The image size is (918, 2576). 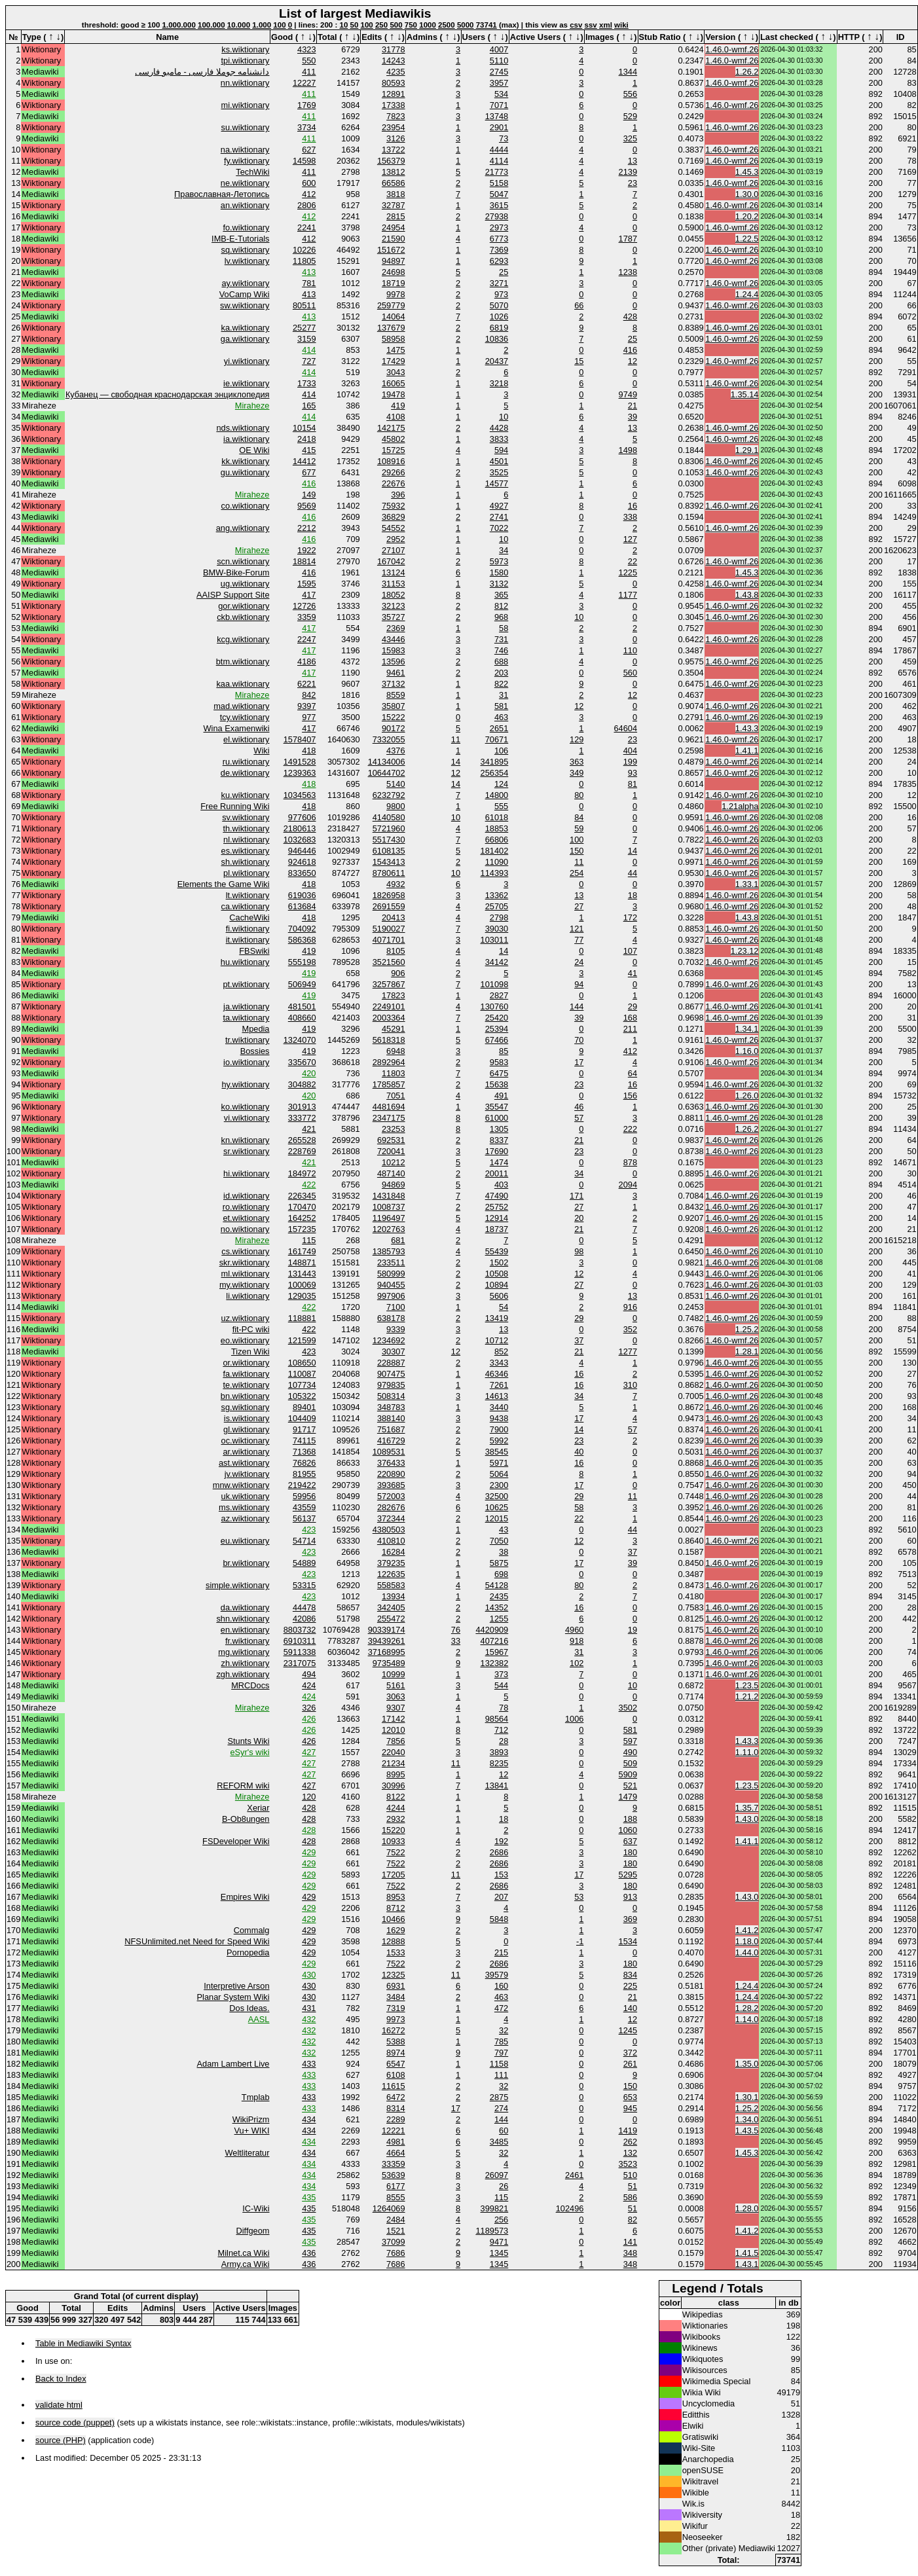 I want to click on 21234, so click(x=393, y=1763).